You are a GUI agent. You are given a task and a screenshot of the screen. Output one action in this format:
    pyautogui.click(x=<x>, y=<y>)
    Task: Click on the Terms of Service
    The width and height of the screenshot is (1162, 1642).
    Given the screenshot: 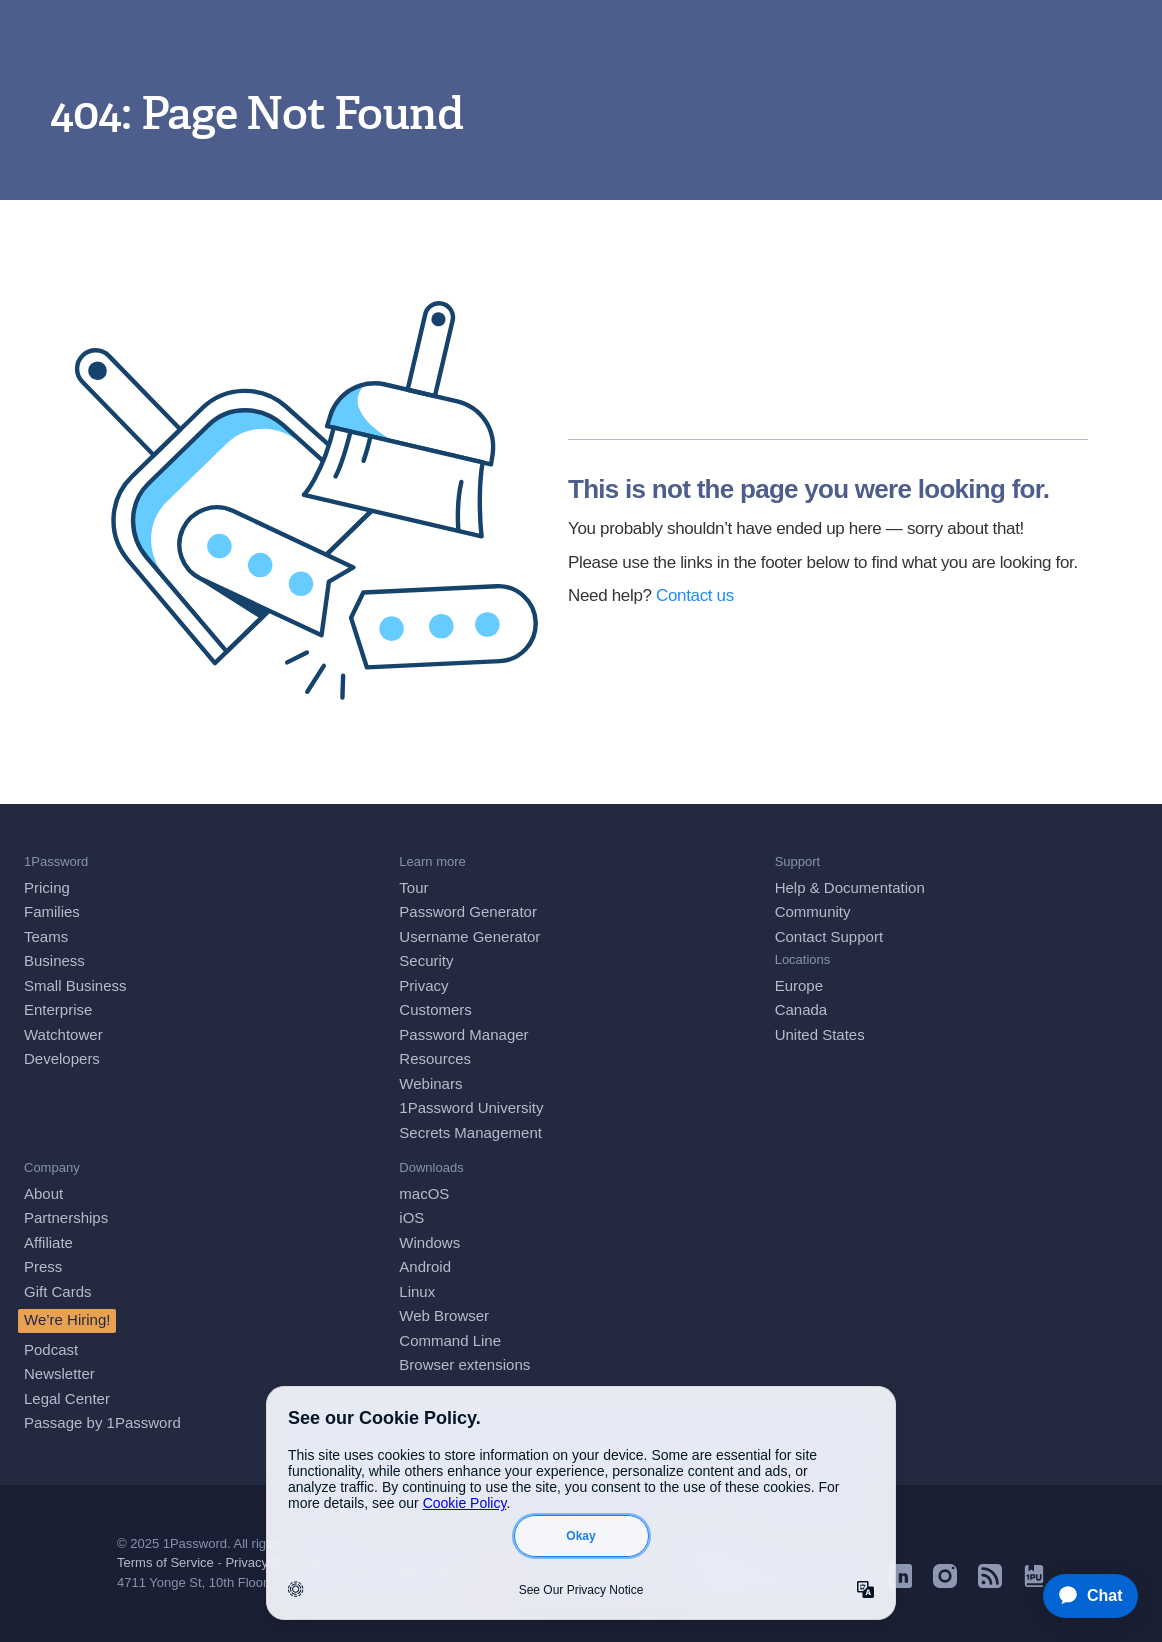 What is the action you would take?
    pyautogui.click(x=165, y=1562)
    